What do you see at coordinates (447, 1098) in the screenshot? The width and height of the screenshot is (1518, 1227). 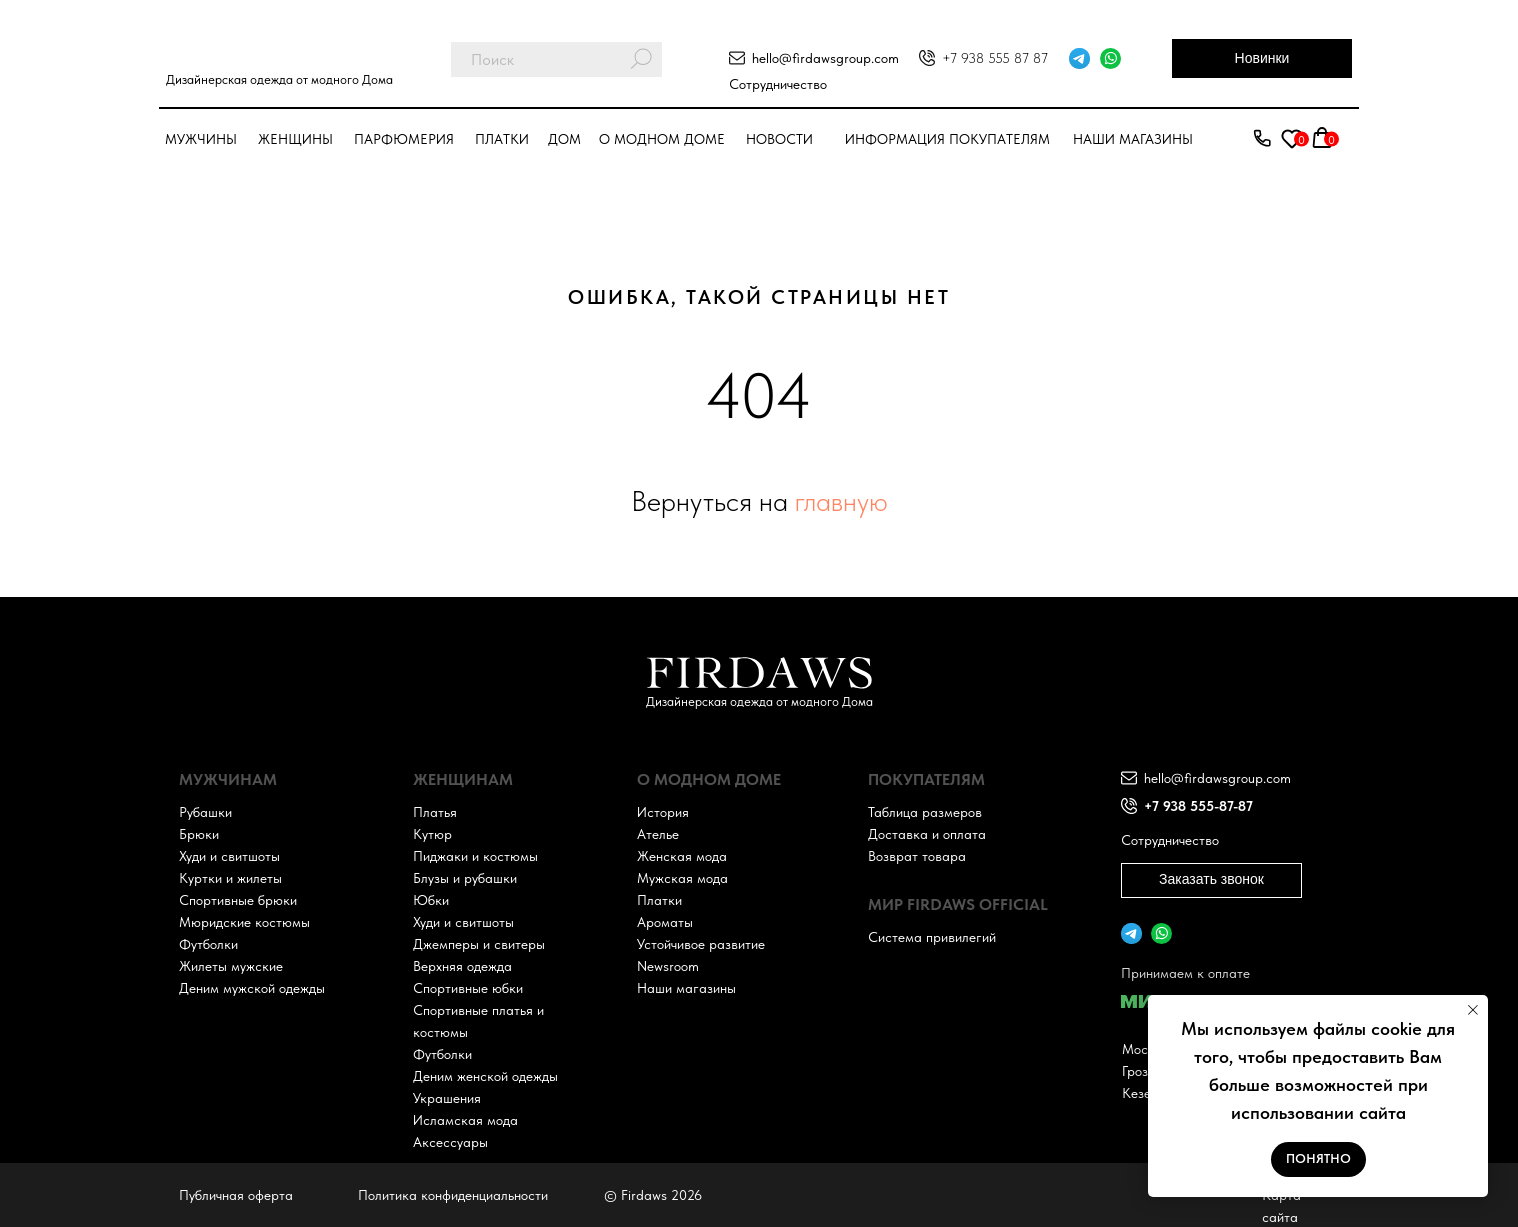 I see `Украшения` at bounding box center [447, 1098].